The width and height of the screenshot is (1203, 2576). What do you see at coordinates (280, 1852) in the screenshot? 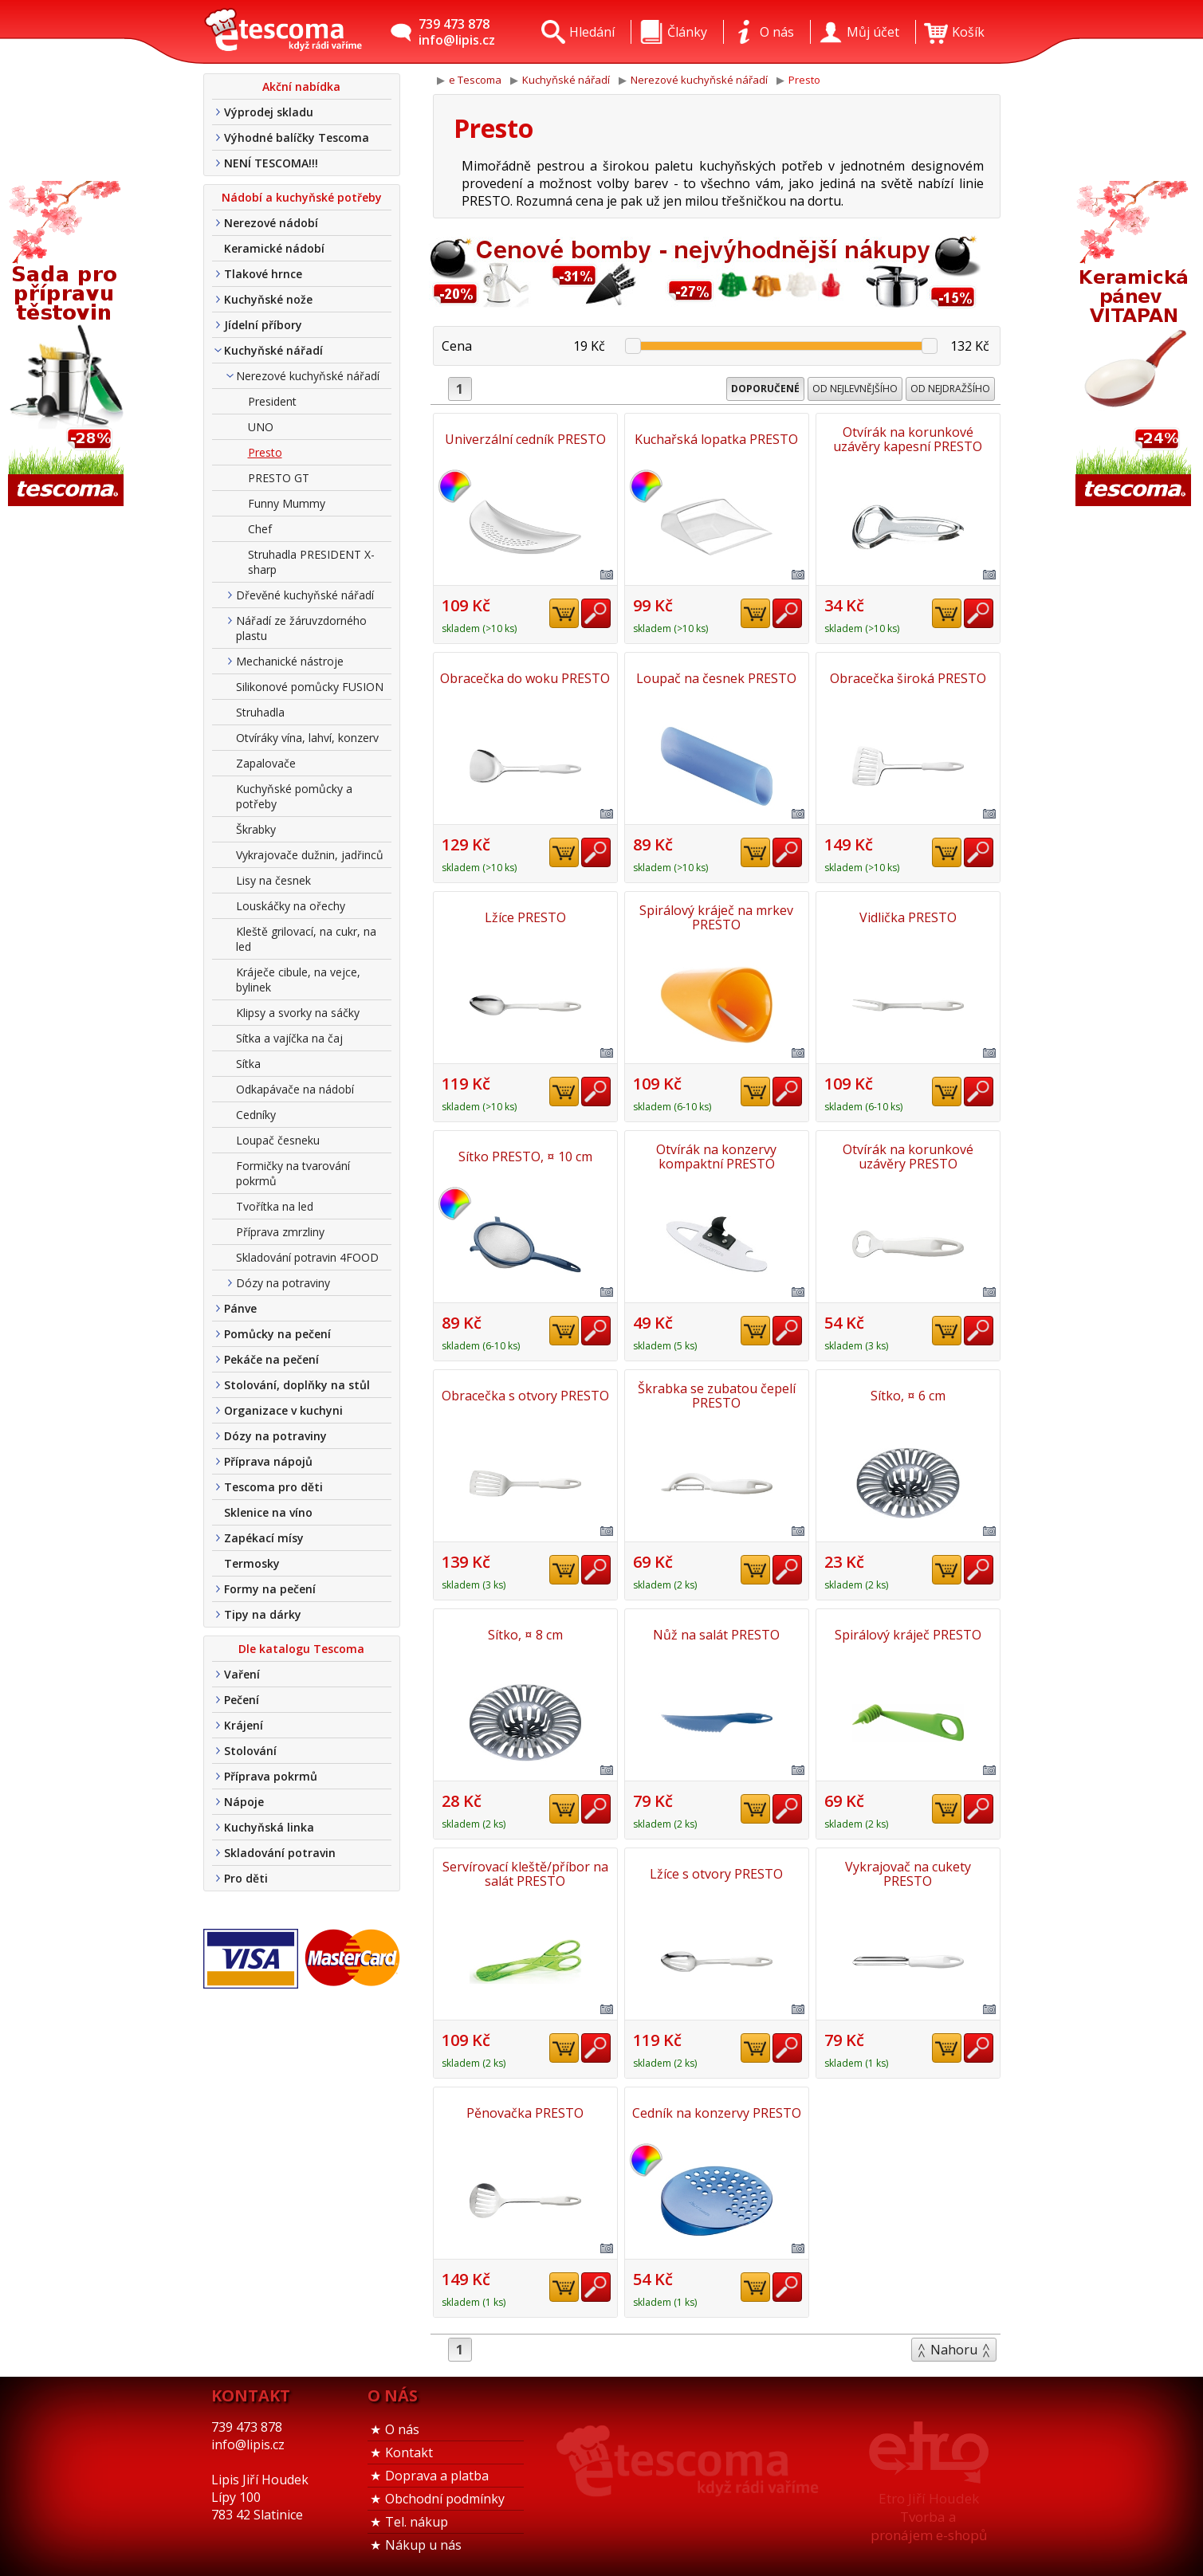
I see `Skladování potravin` at bounding box center [280, 1852].